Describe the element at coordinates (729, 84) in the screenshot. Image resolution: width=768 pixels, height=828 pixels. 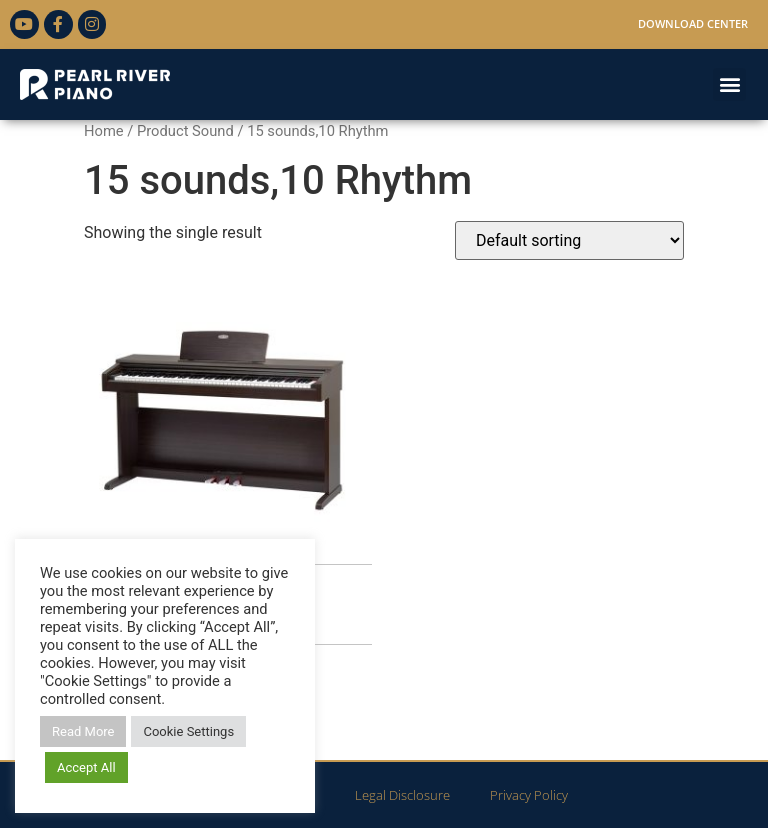
I see `[button]` at that location.